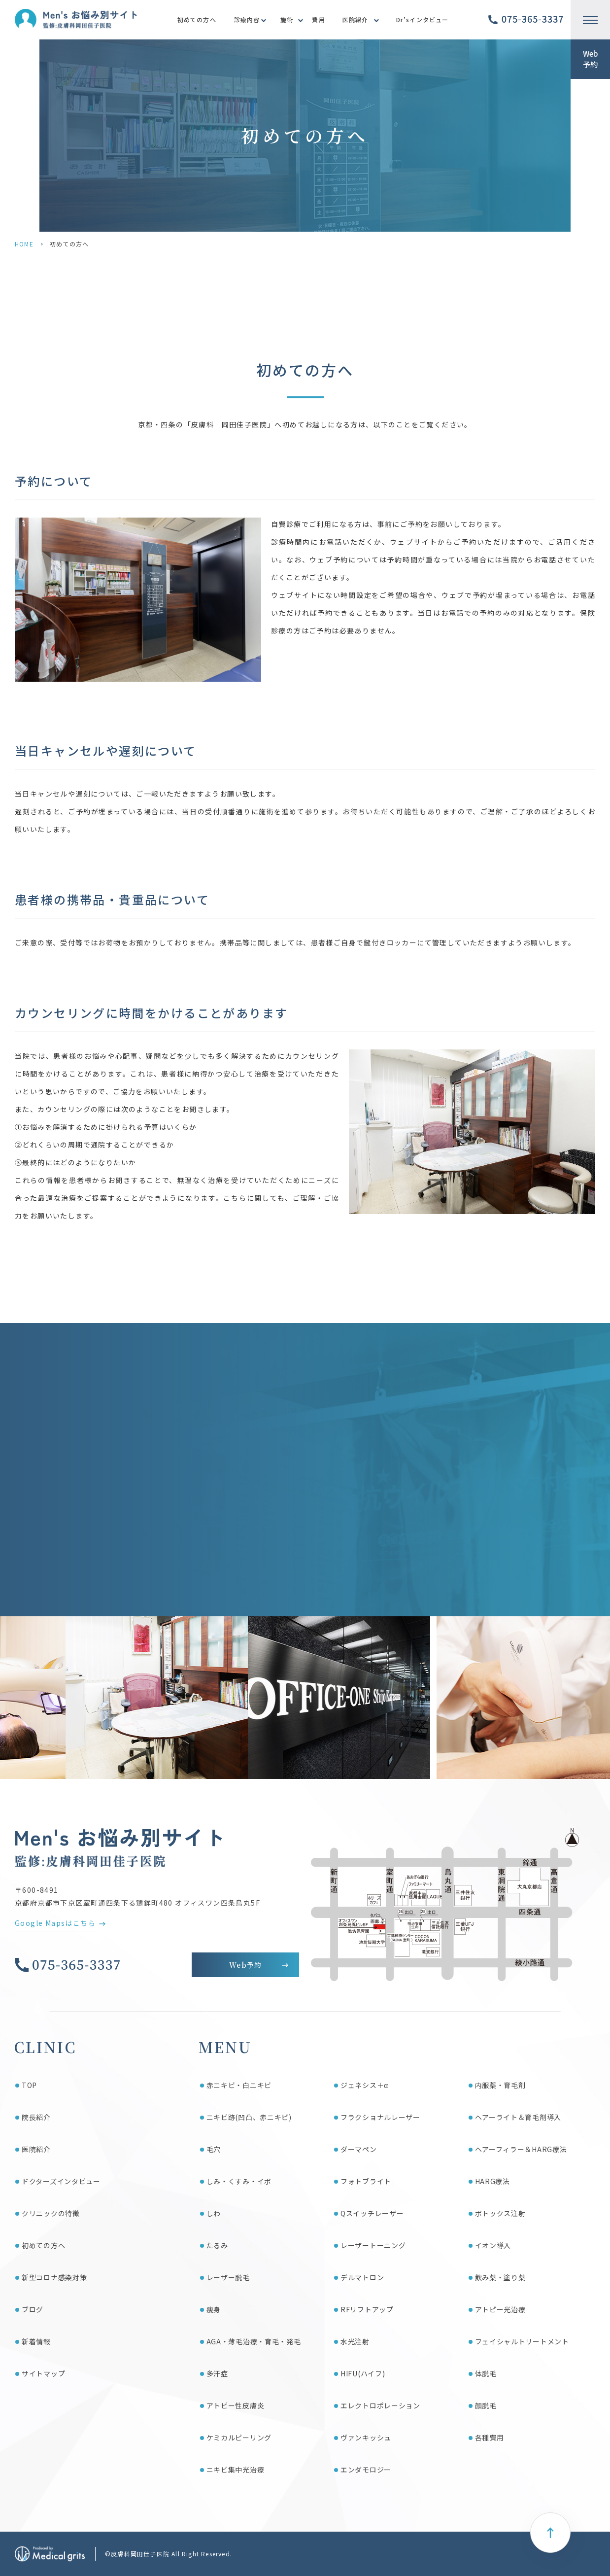 The image size is (610, 2576). Describe the element at coordinates (362, 2277) in the screenshot. I see `デルマトロン` at that location.